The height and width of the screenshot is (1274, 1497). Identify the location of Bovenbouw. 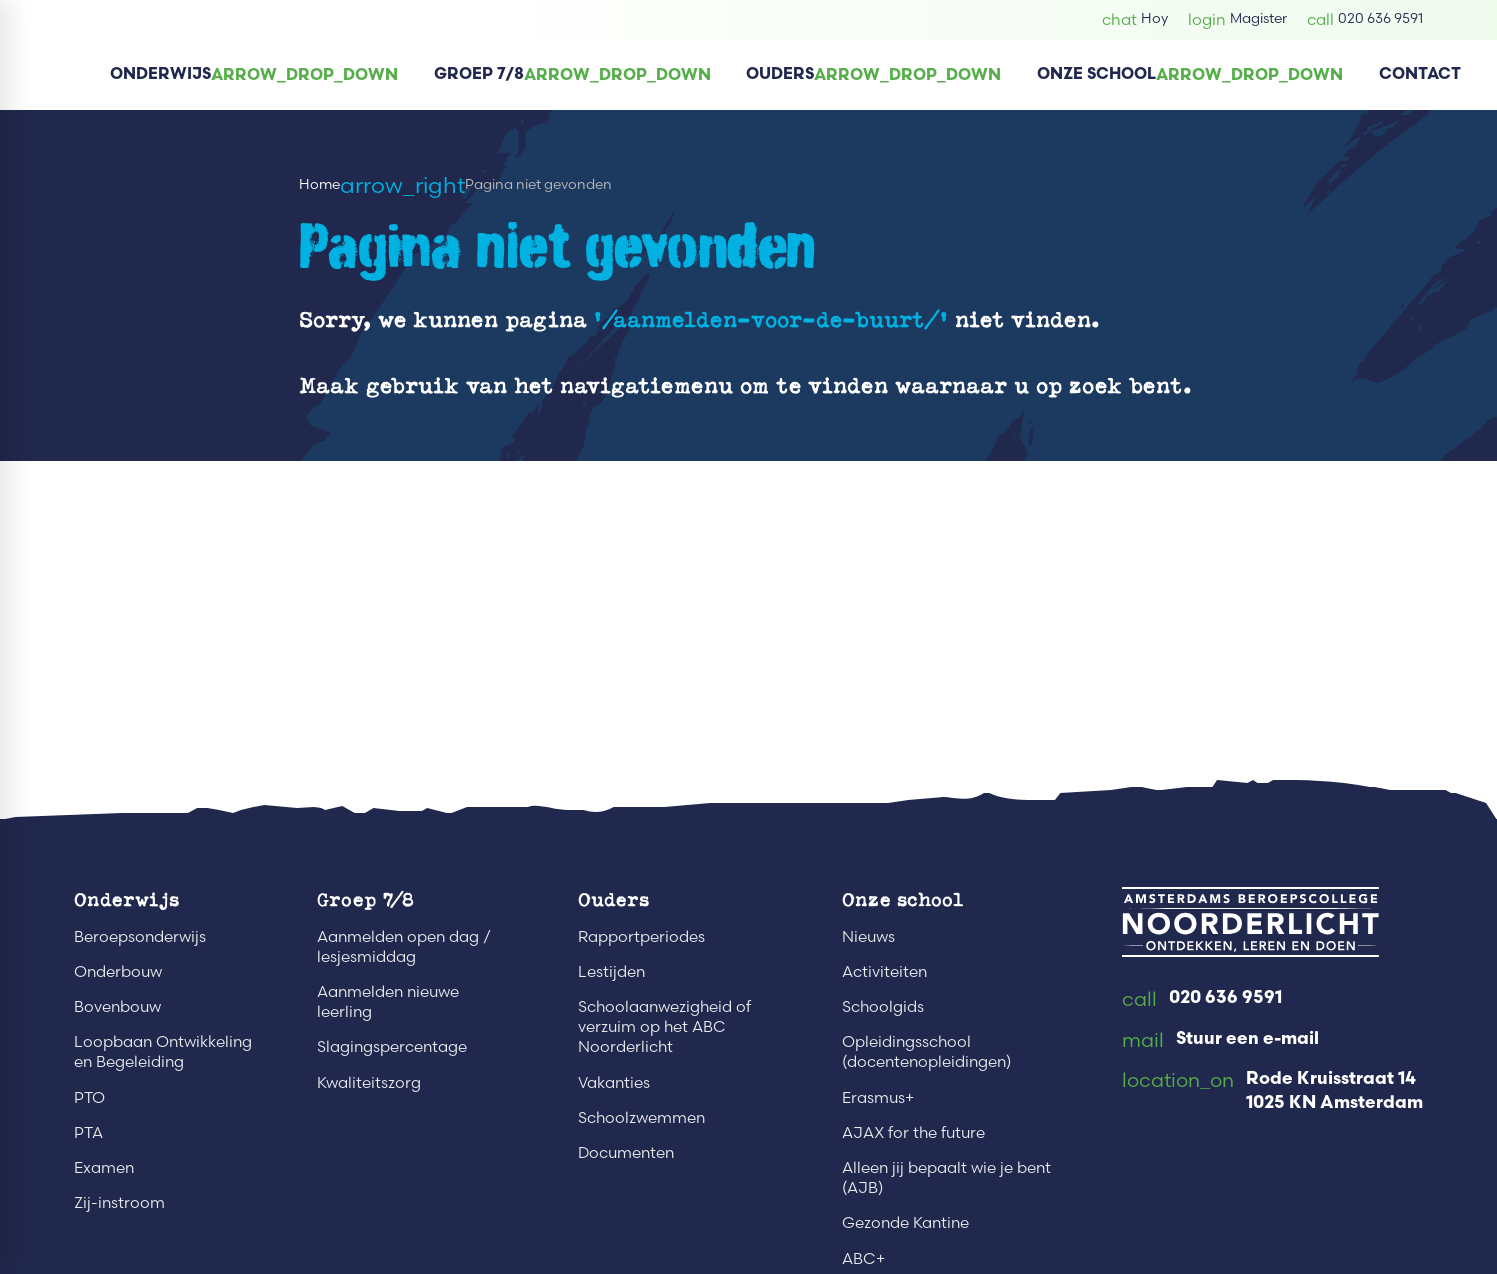
(117, 1006).